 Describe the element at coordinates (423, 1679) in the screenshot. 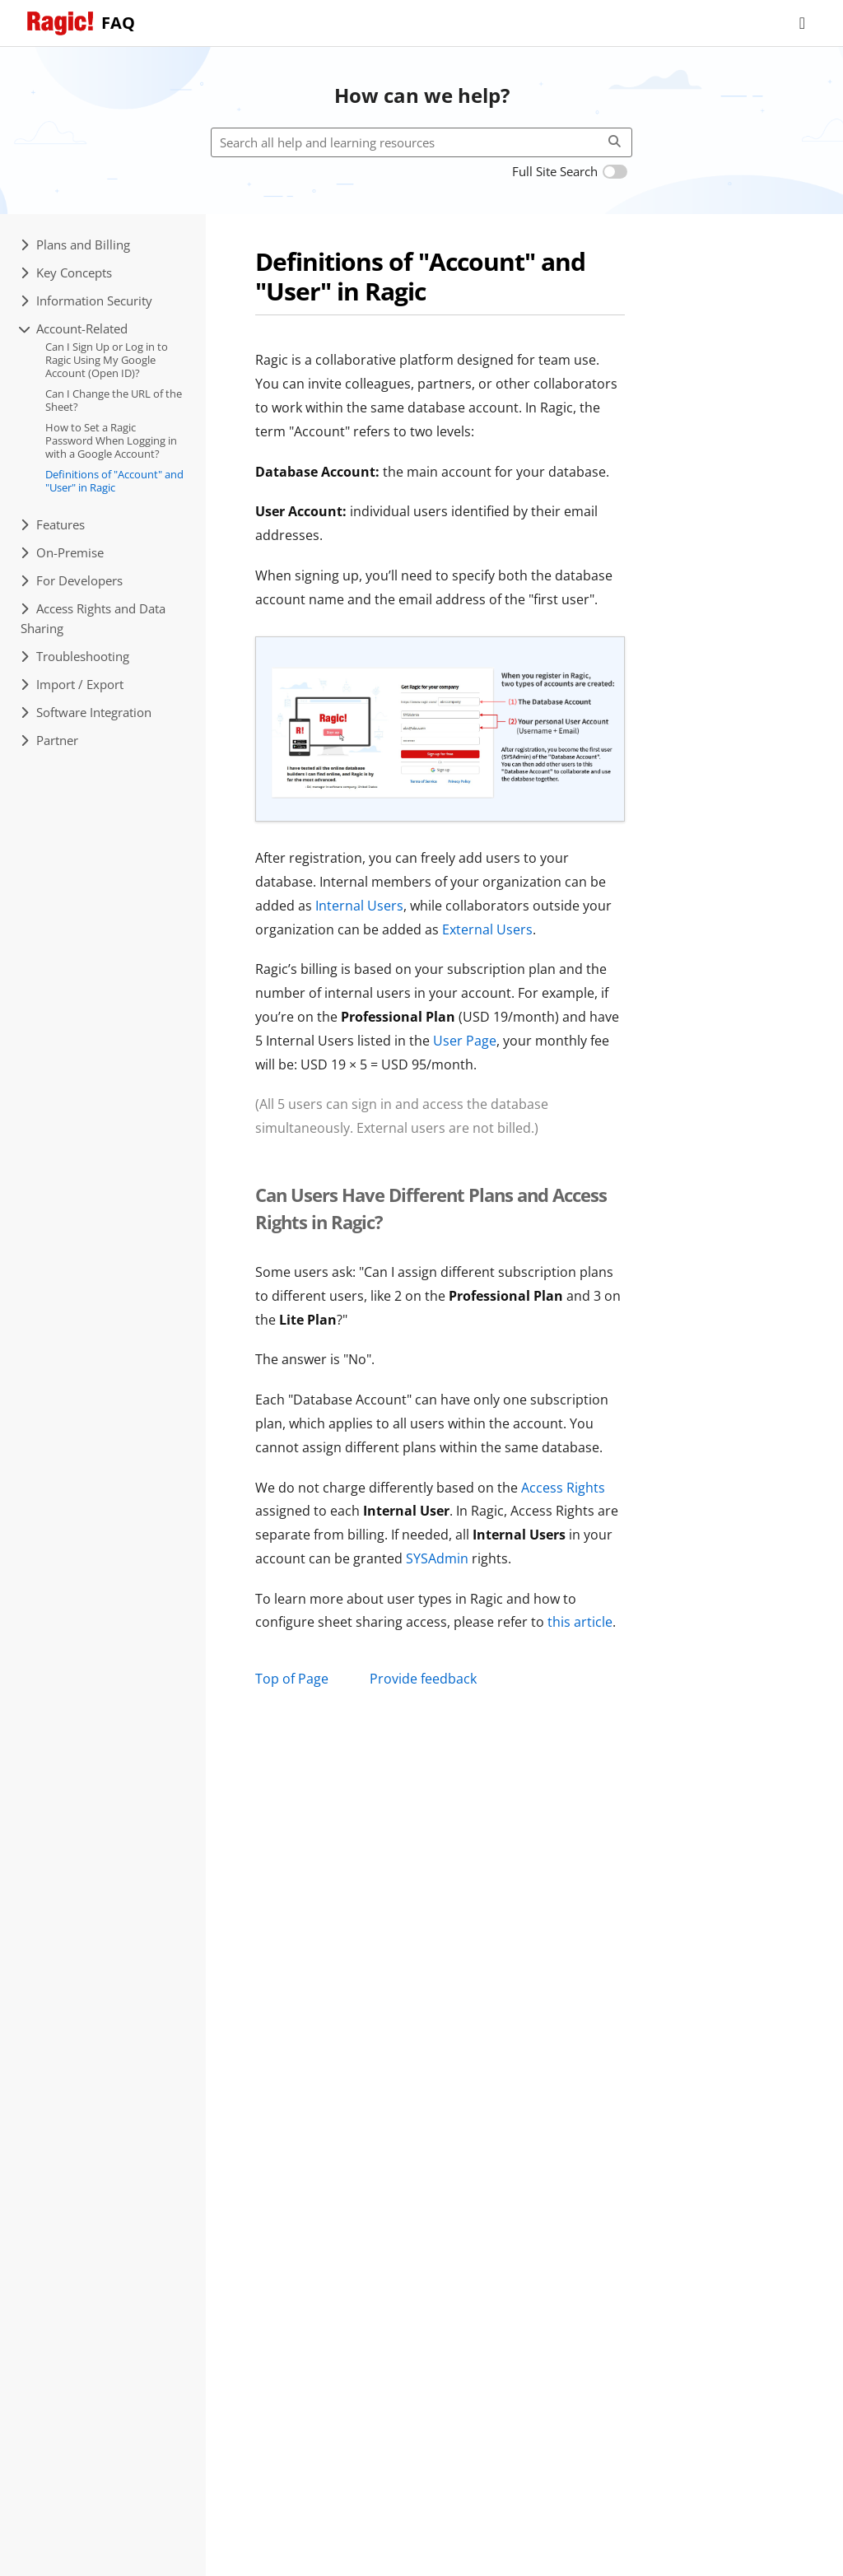

I see `Provide feedback` at that location.